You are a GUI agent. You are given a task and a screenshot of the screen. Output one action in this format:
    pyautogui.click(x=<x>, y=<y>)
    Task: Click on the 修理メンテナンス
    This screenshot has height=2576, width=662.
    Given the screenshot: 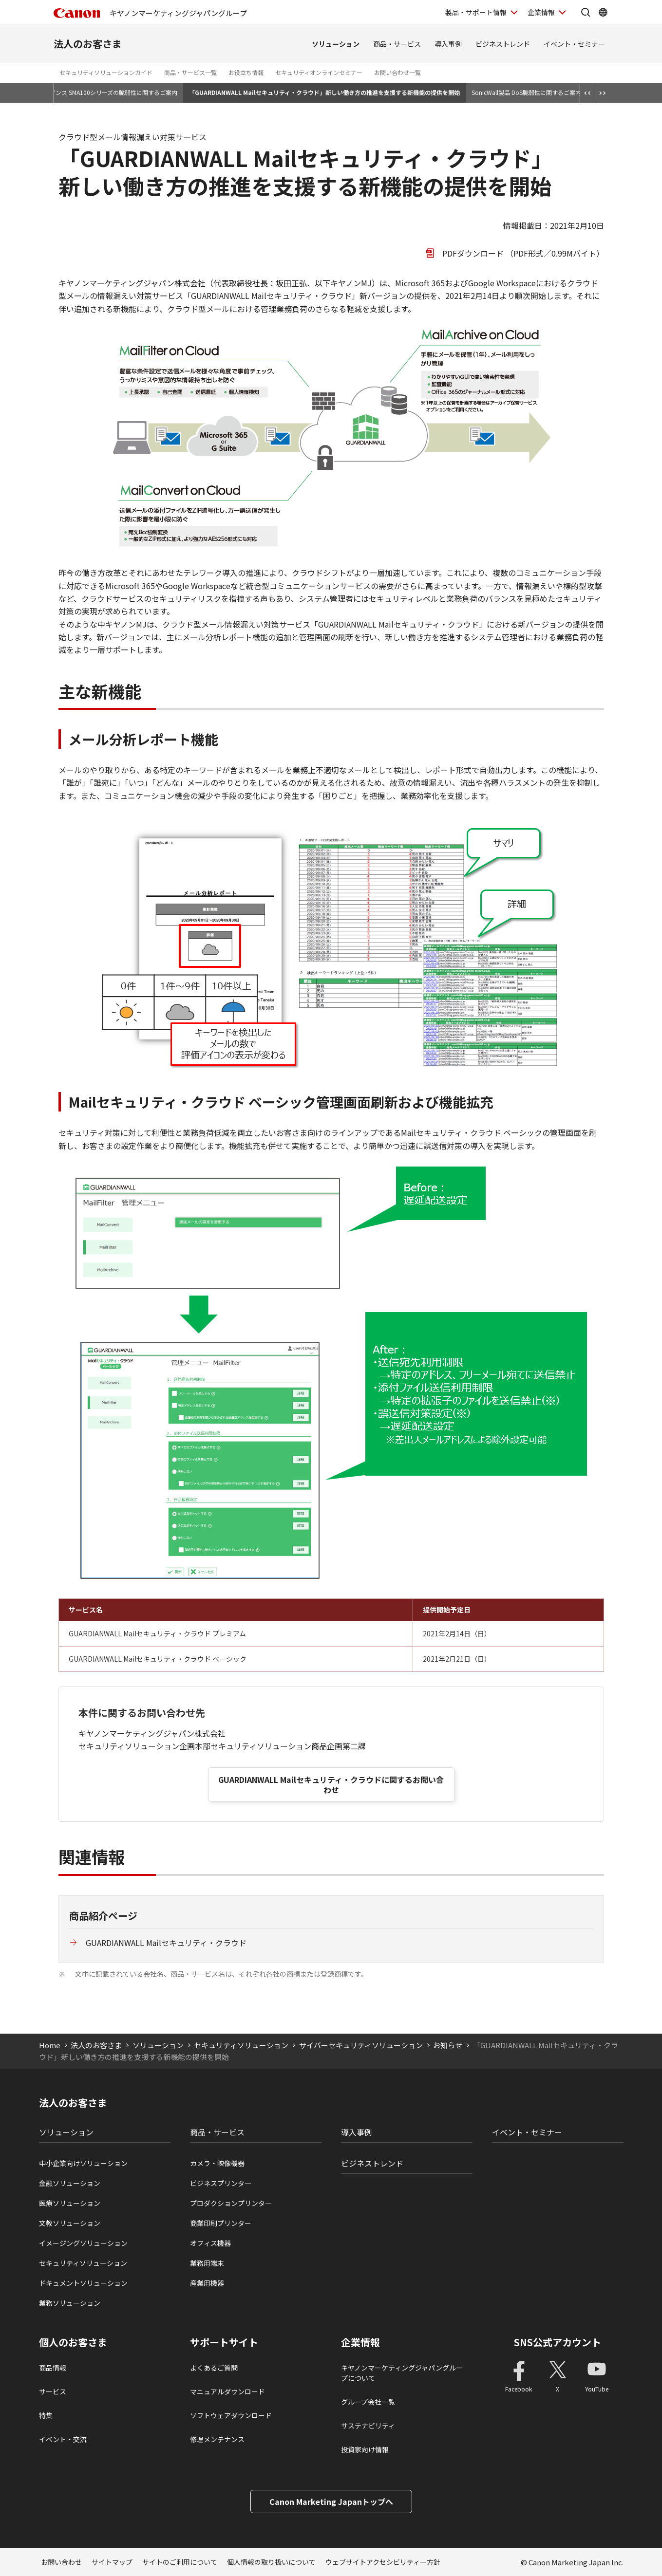 What is the action you would take?
    pyautogui.click(x=217, y=2439)
    